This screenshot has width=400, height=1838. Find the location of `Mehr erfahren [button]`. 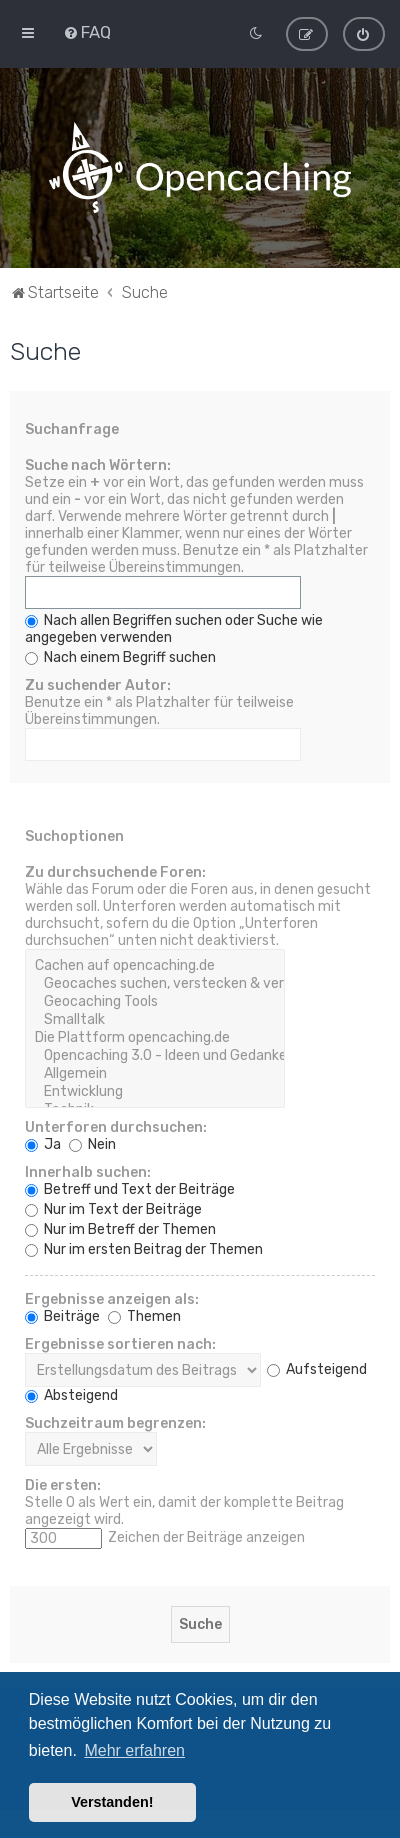

Mehr erfahren [button] is located at coordinates (134, 1750).